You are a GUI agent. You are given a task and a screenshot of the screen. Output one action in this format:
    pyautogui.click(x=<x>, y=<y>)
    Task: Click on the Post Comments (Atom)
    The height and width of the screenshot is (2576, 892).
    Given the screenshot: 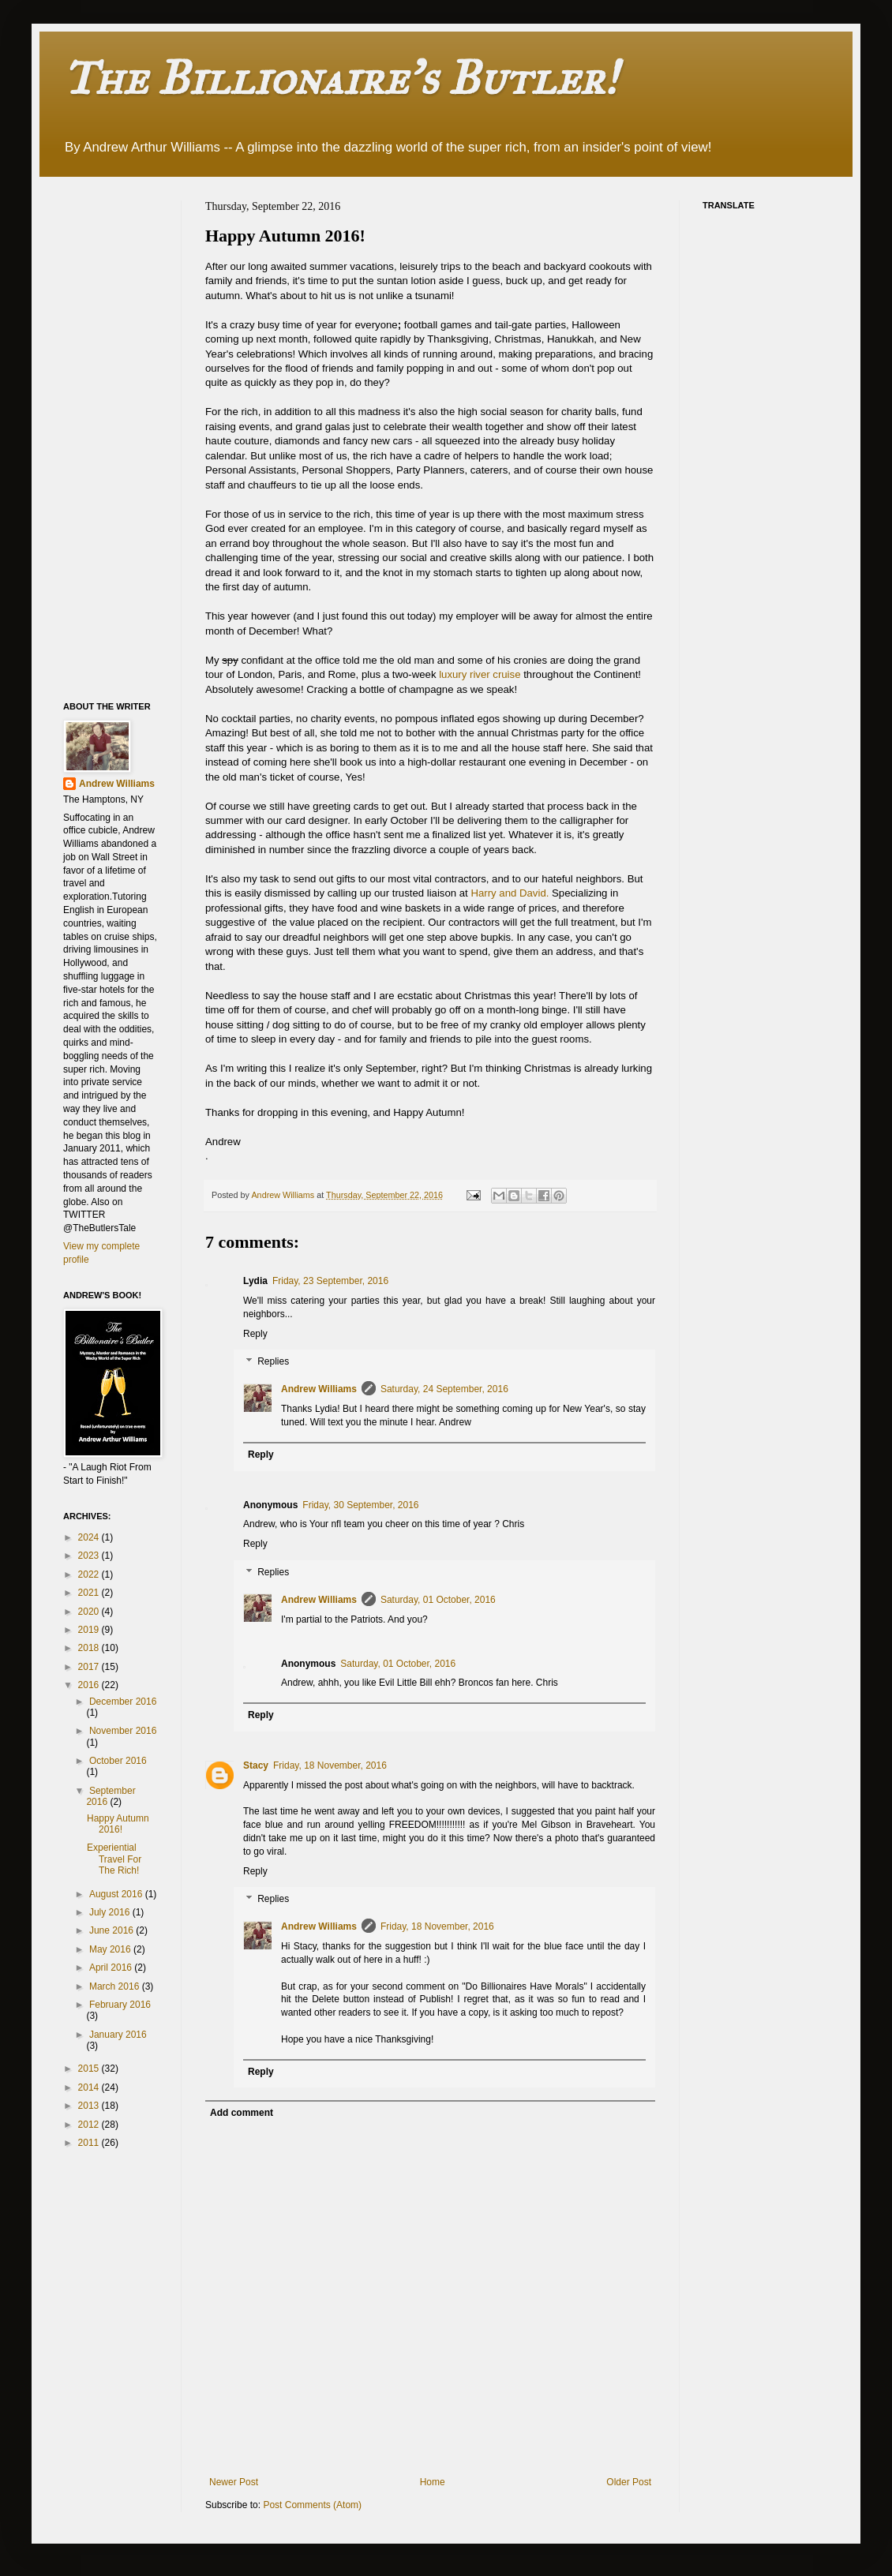 What is the action you would take?
    pyautogui.click(x=312, y=2504)
    